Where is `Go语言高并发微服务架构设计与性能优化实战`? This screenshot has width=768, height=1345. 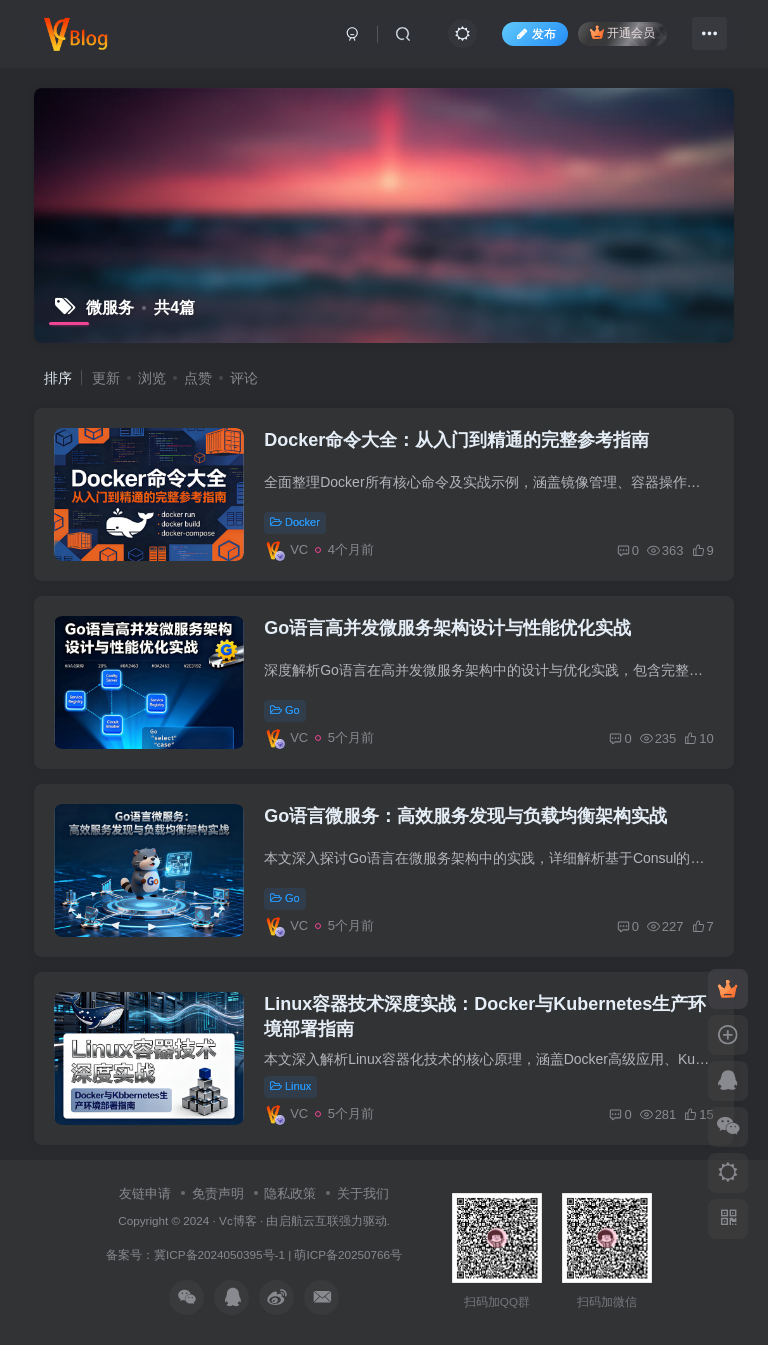 Go语言高并发微服务架构设计与性能优化实战 is located at coordinates (447, 628).